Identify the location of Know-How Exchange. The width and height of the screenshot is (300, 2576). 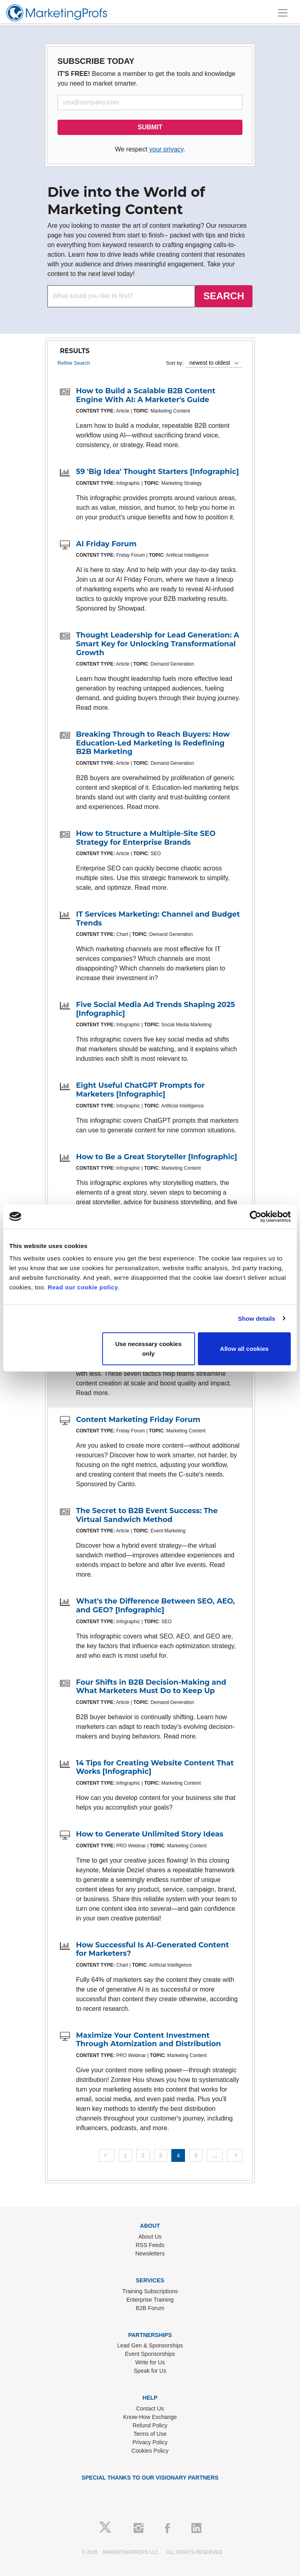
(150, 2417).